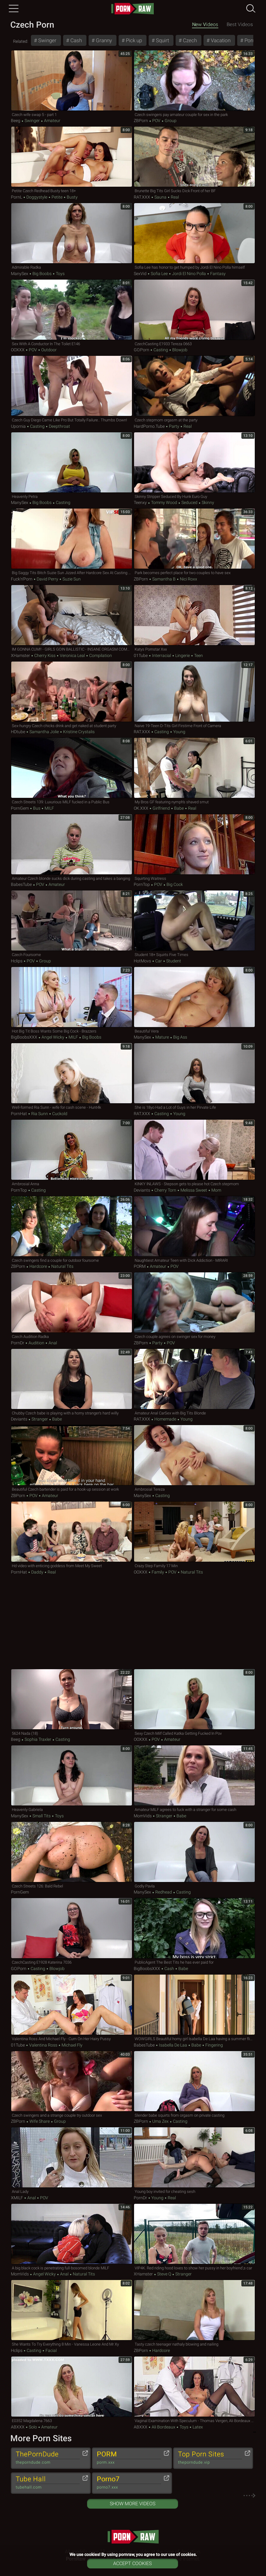  What do you see at coordinates (37, 1572) in the screenshot?
I see `Daddy` at bounding box center [37, 1572].